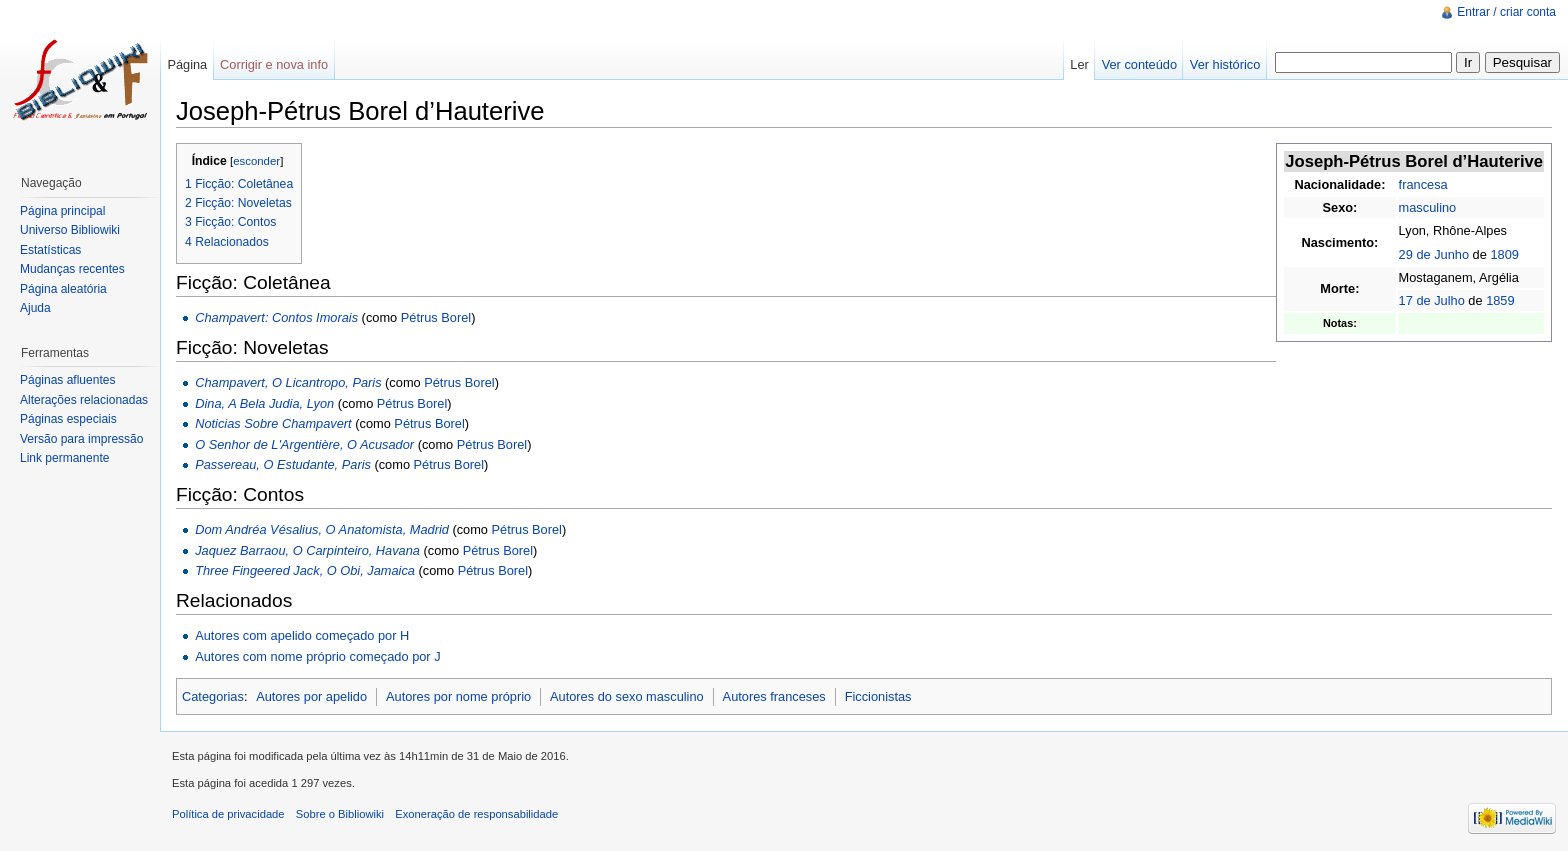 This screenshot has width=1568, height=851. Describe the element at coordinates (68, 419) in the screenshot. I see `Páginas especiais` at that location.